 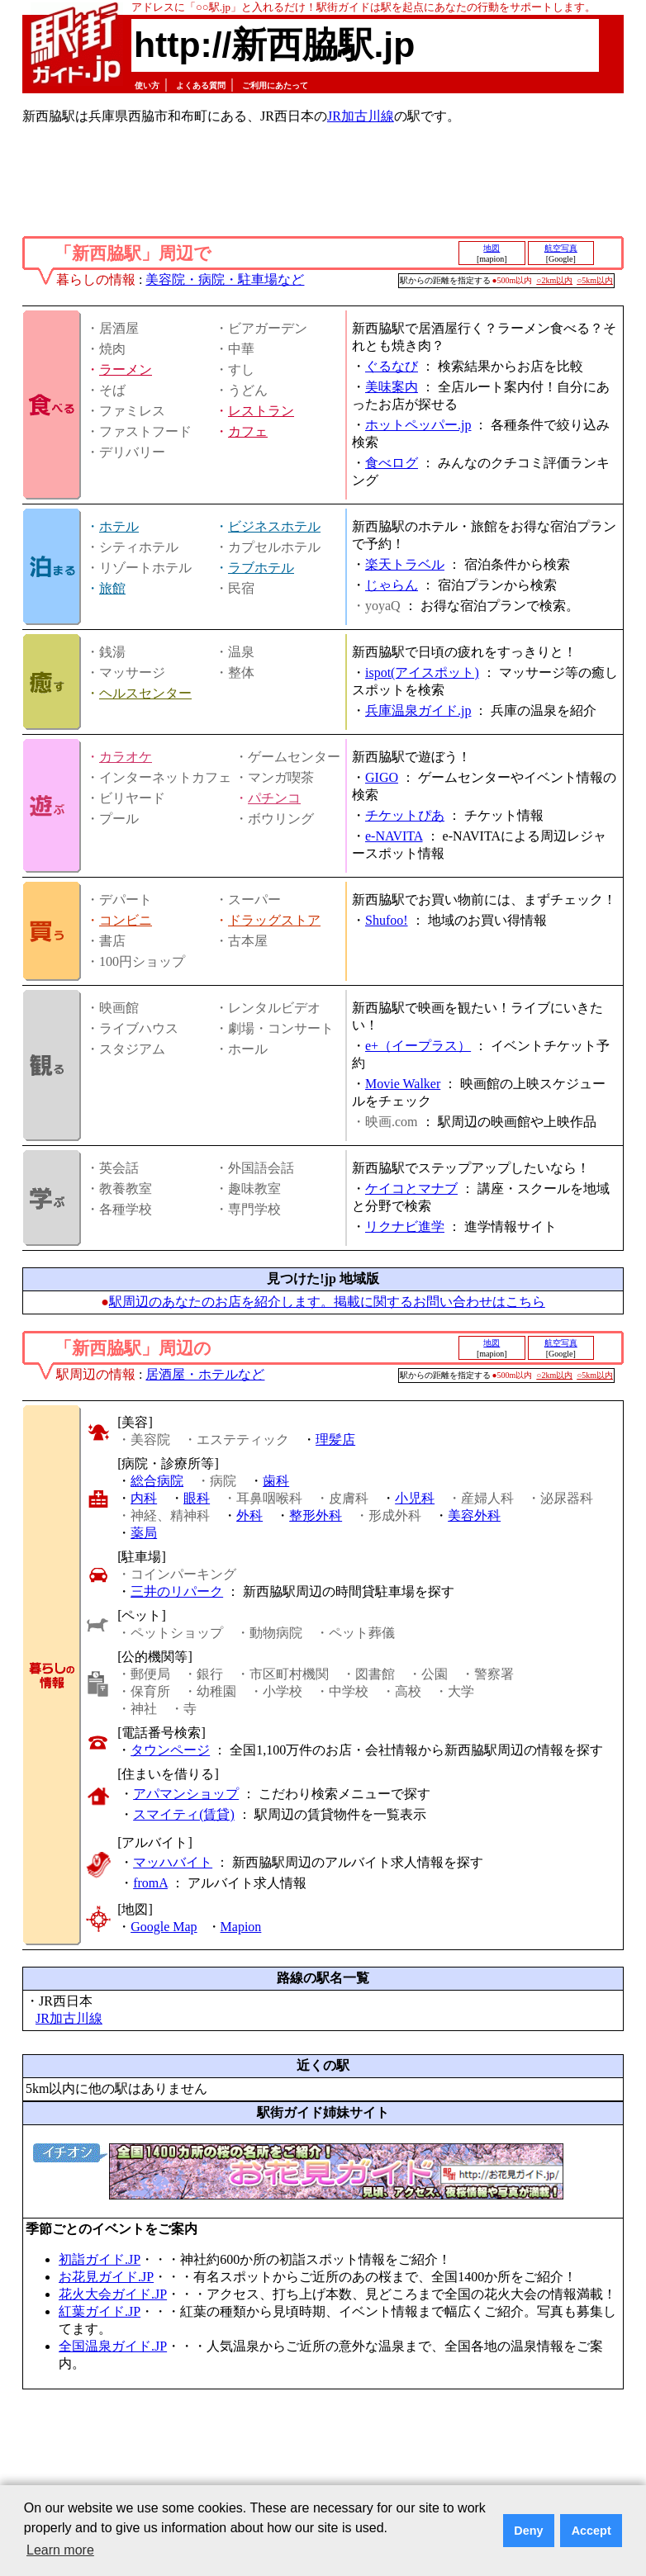 I want to click on ○2km以内, so click(x=554, y=280).